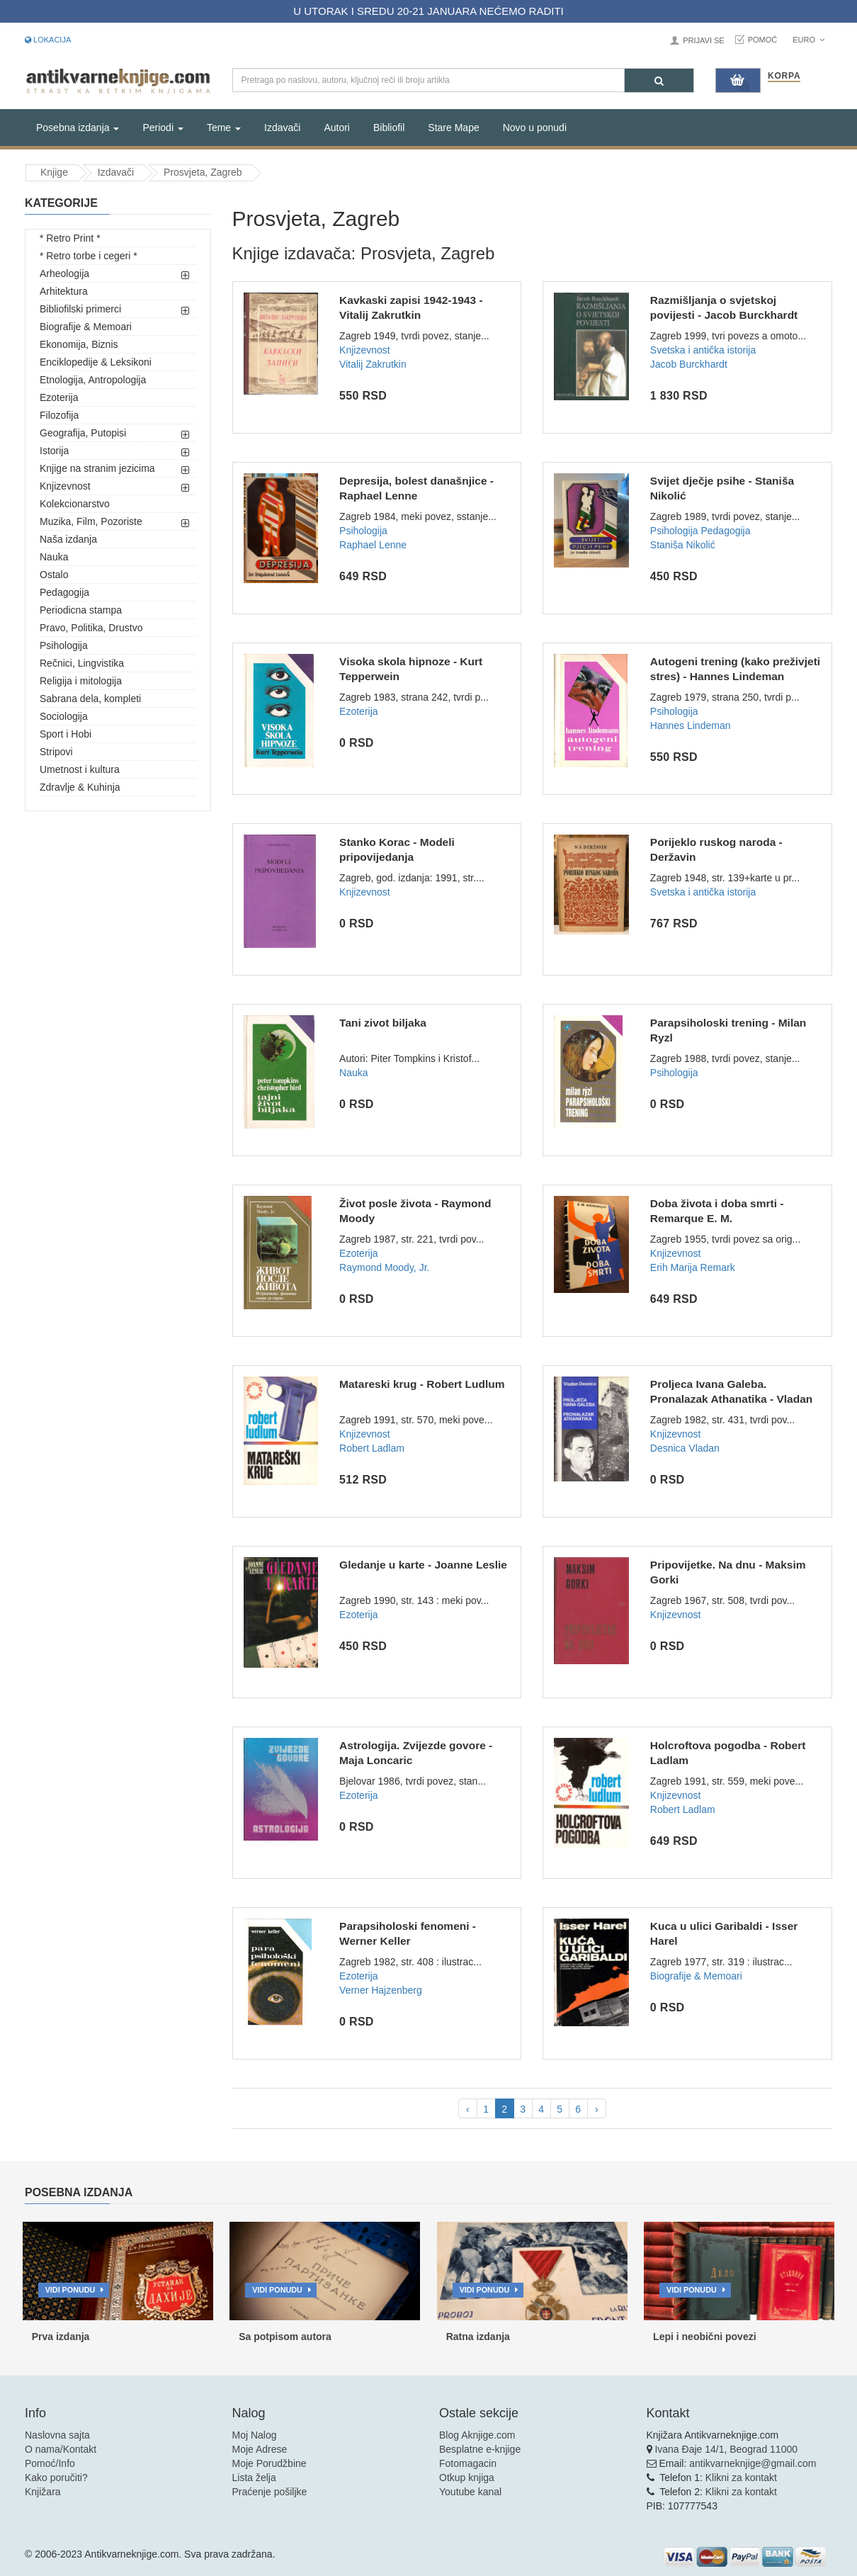 The image size is (857, 2576). I want to click on Prijavi se, so click(703, 40).